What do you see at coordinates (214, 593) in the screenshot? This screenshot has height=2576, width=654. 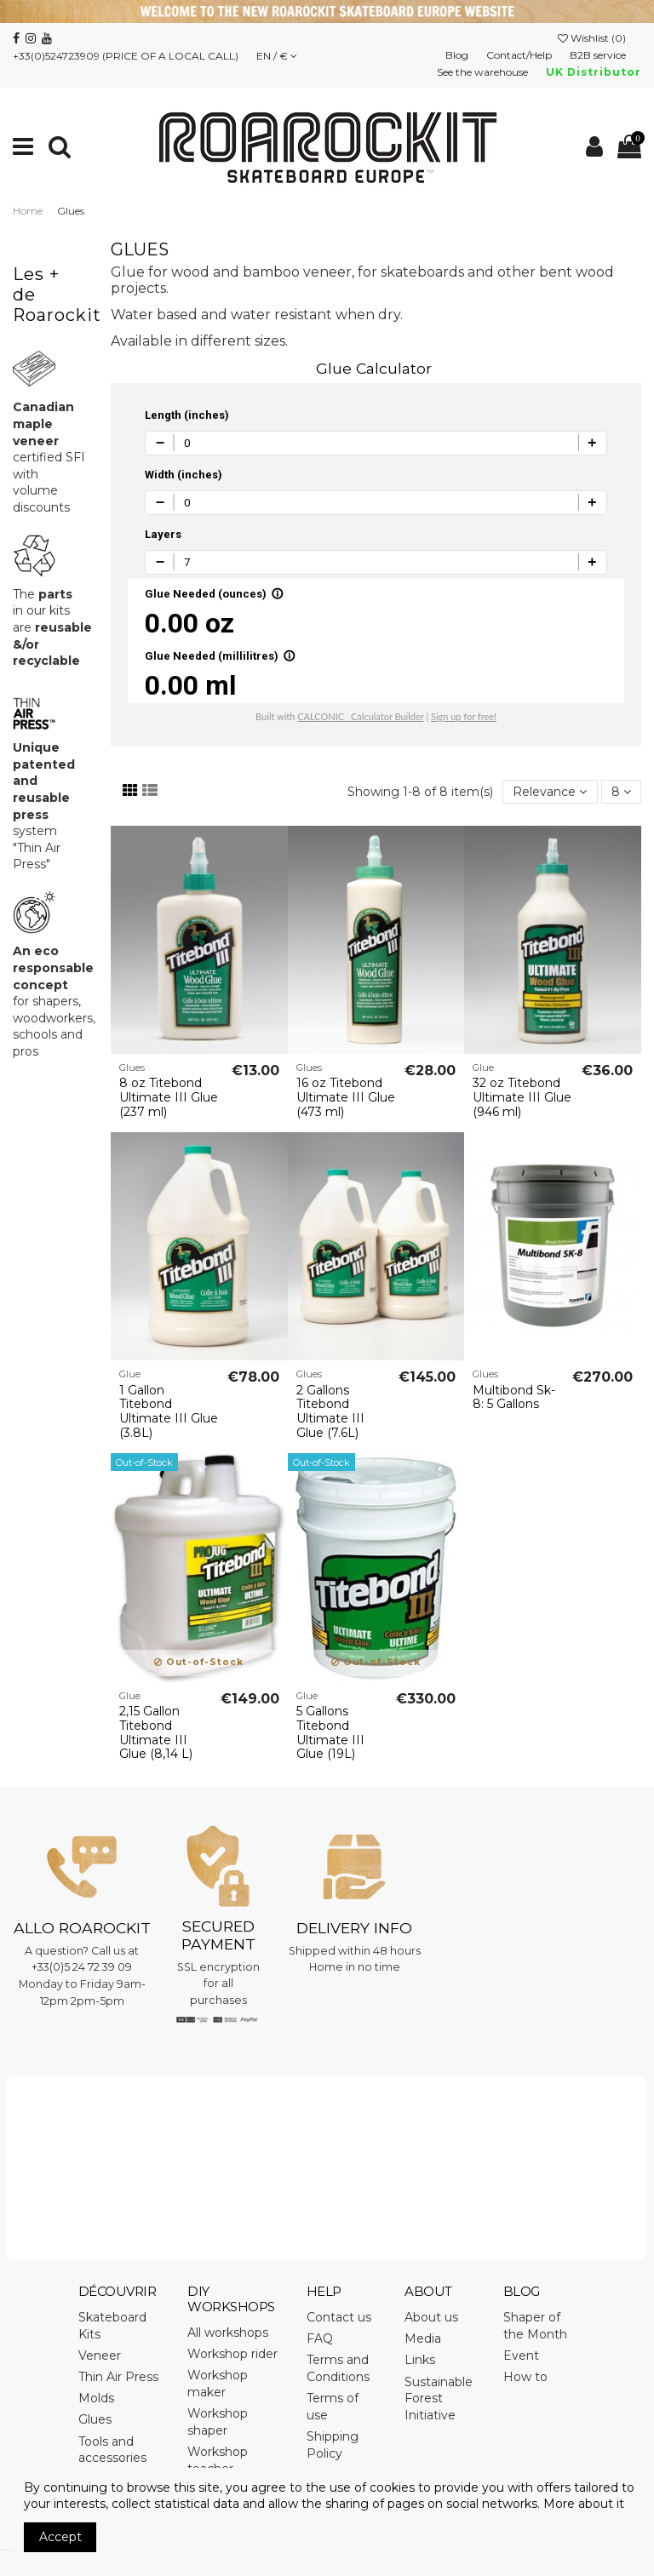 I see `Glue Needed (ounces)` at bounding box center [214, 593].